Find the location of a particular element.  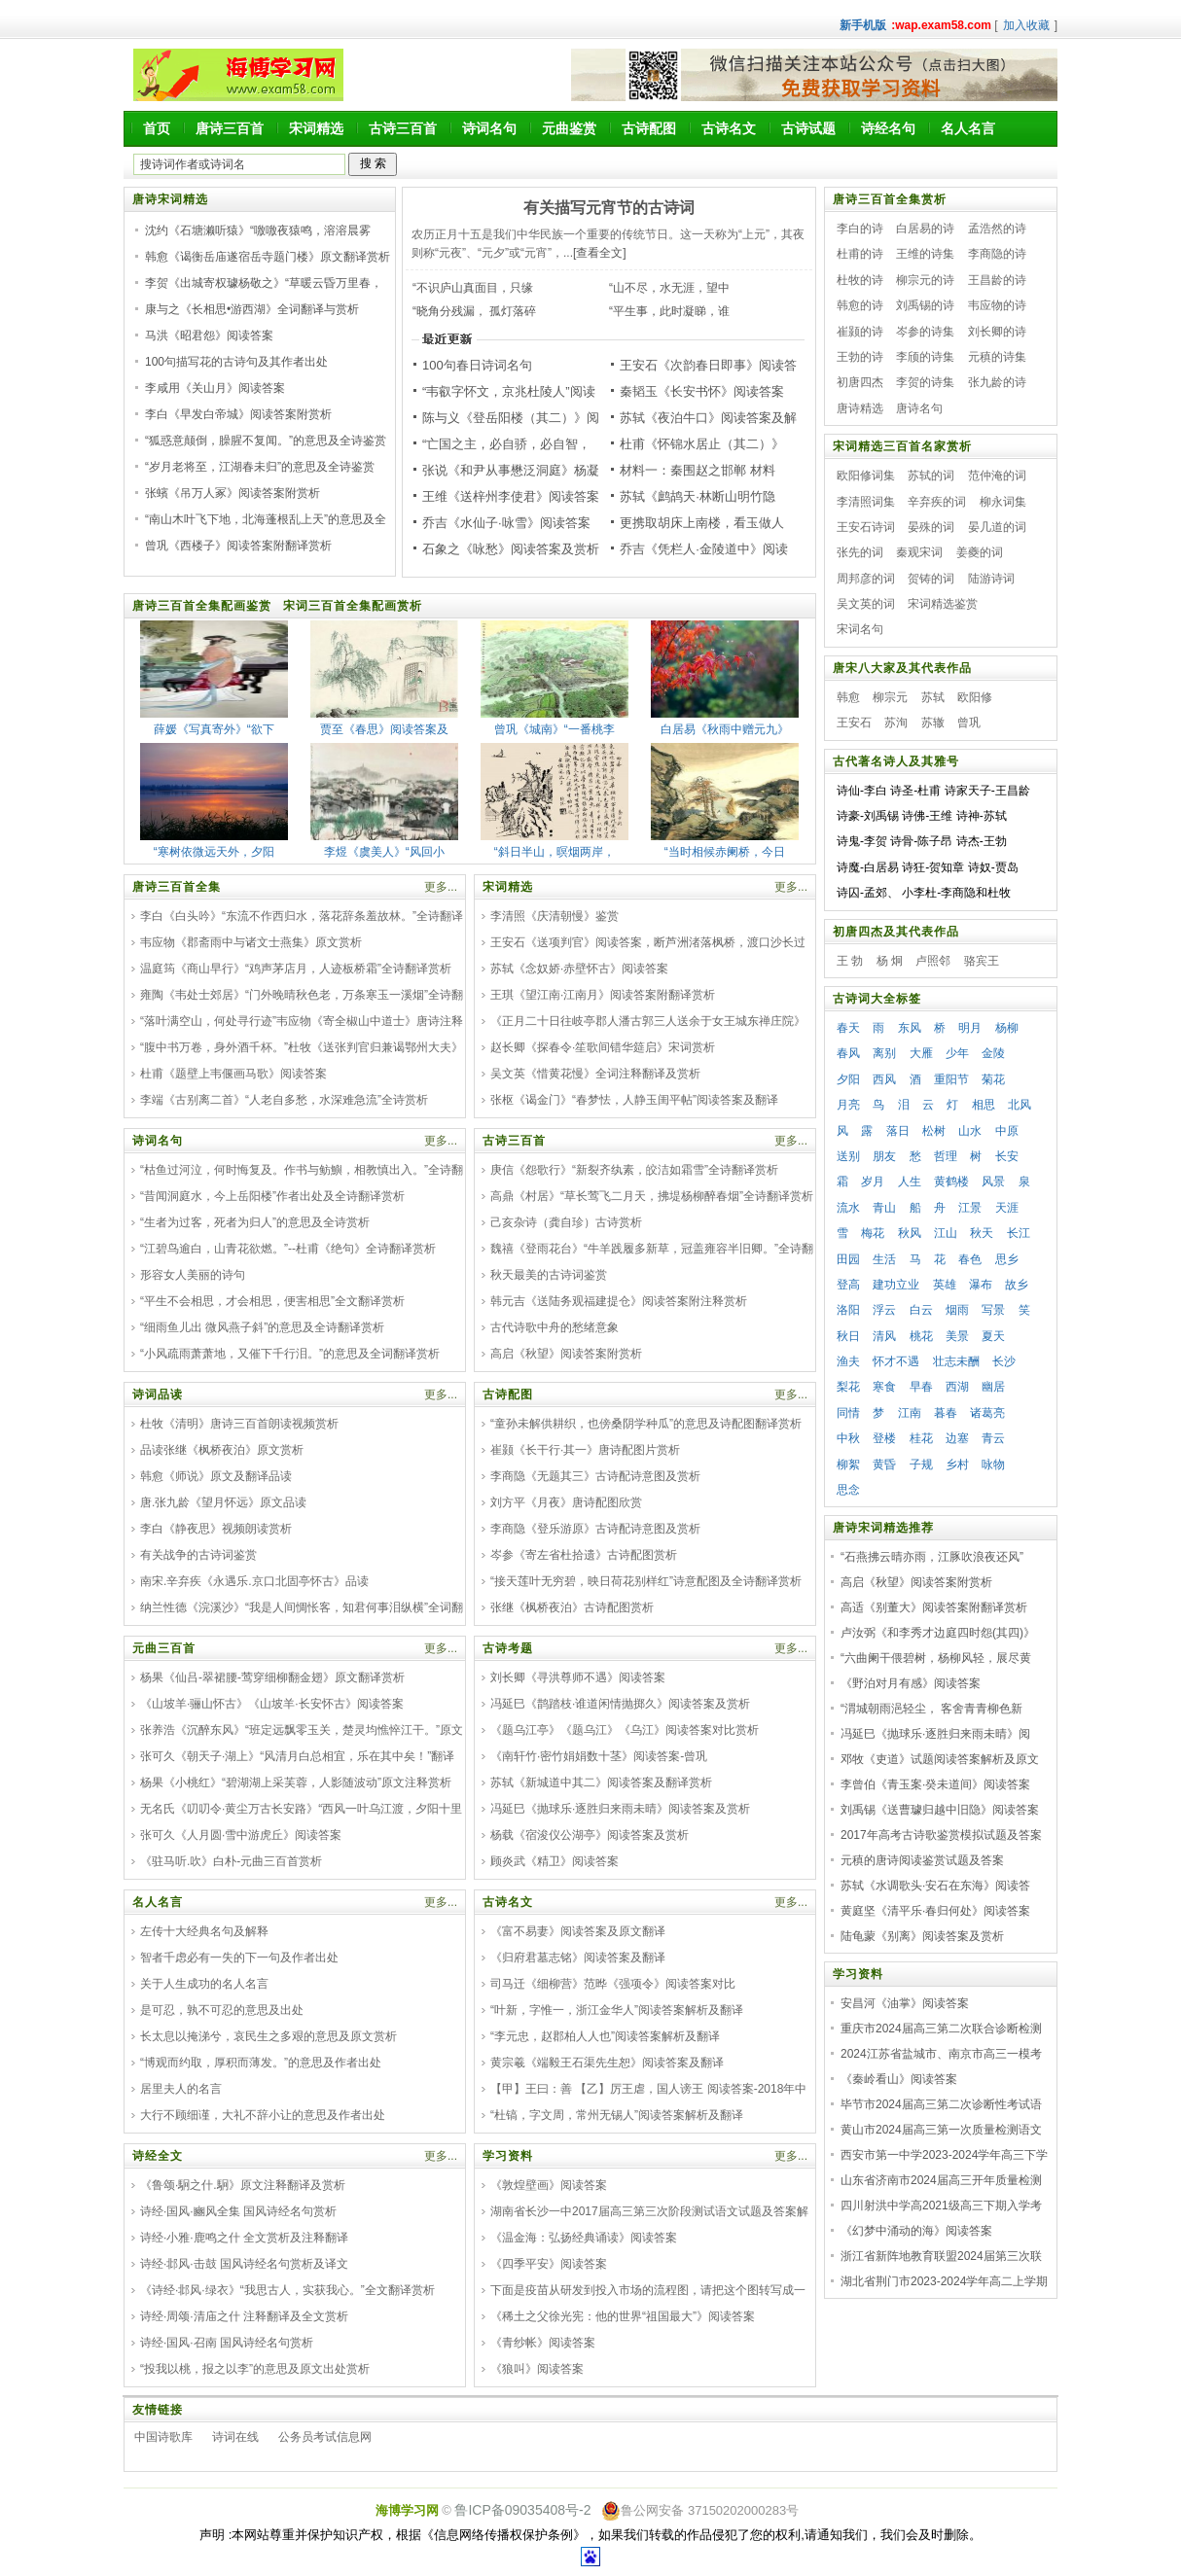

诗经·小雅·鹿鸣之什 全文赏析及注释翻译 is located at coordinates (244, 2237).